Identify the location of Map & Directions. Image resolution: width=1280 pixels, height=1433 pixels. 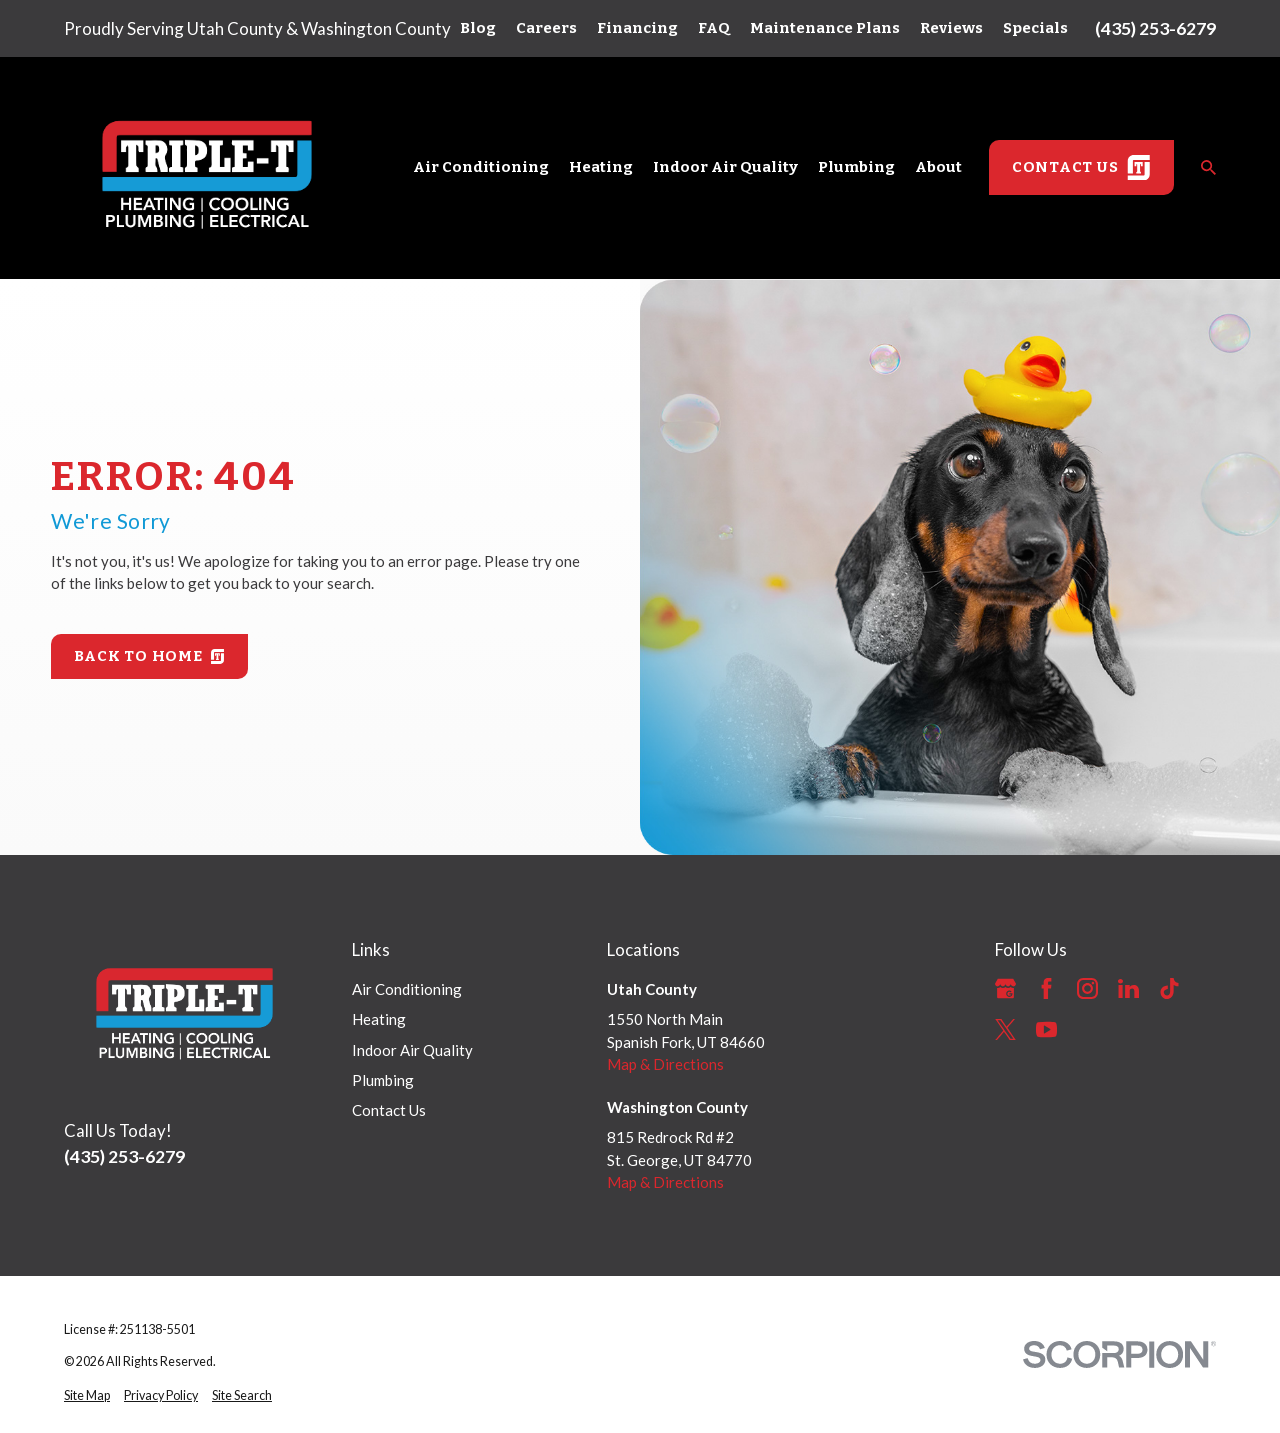
(665, 1064).